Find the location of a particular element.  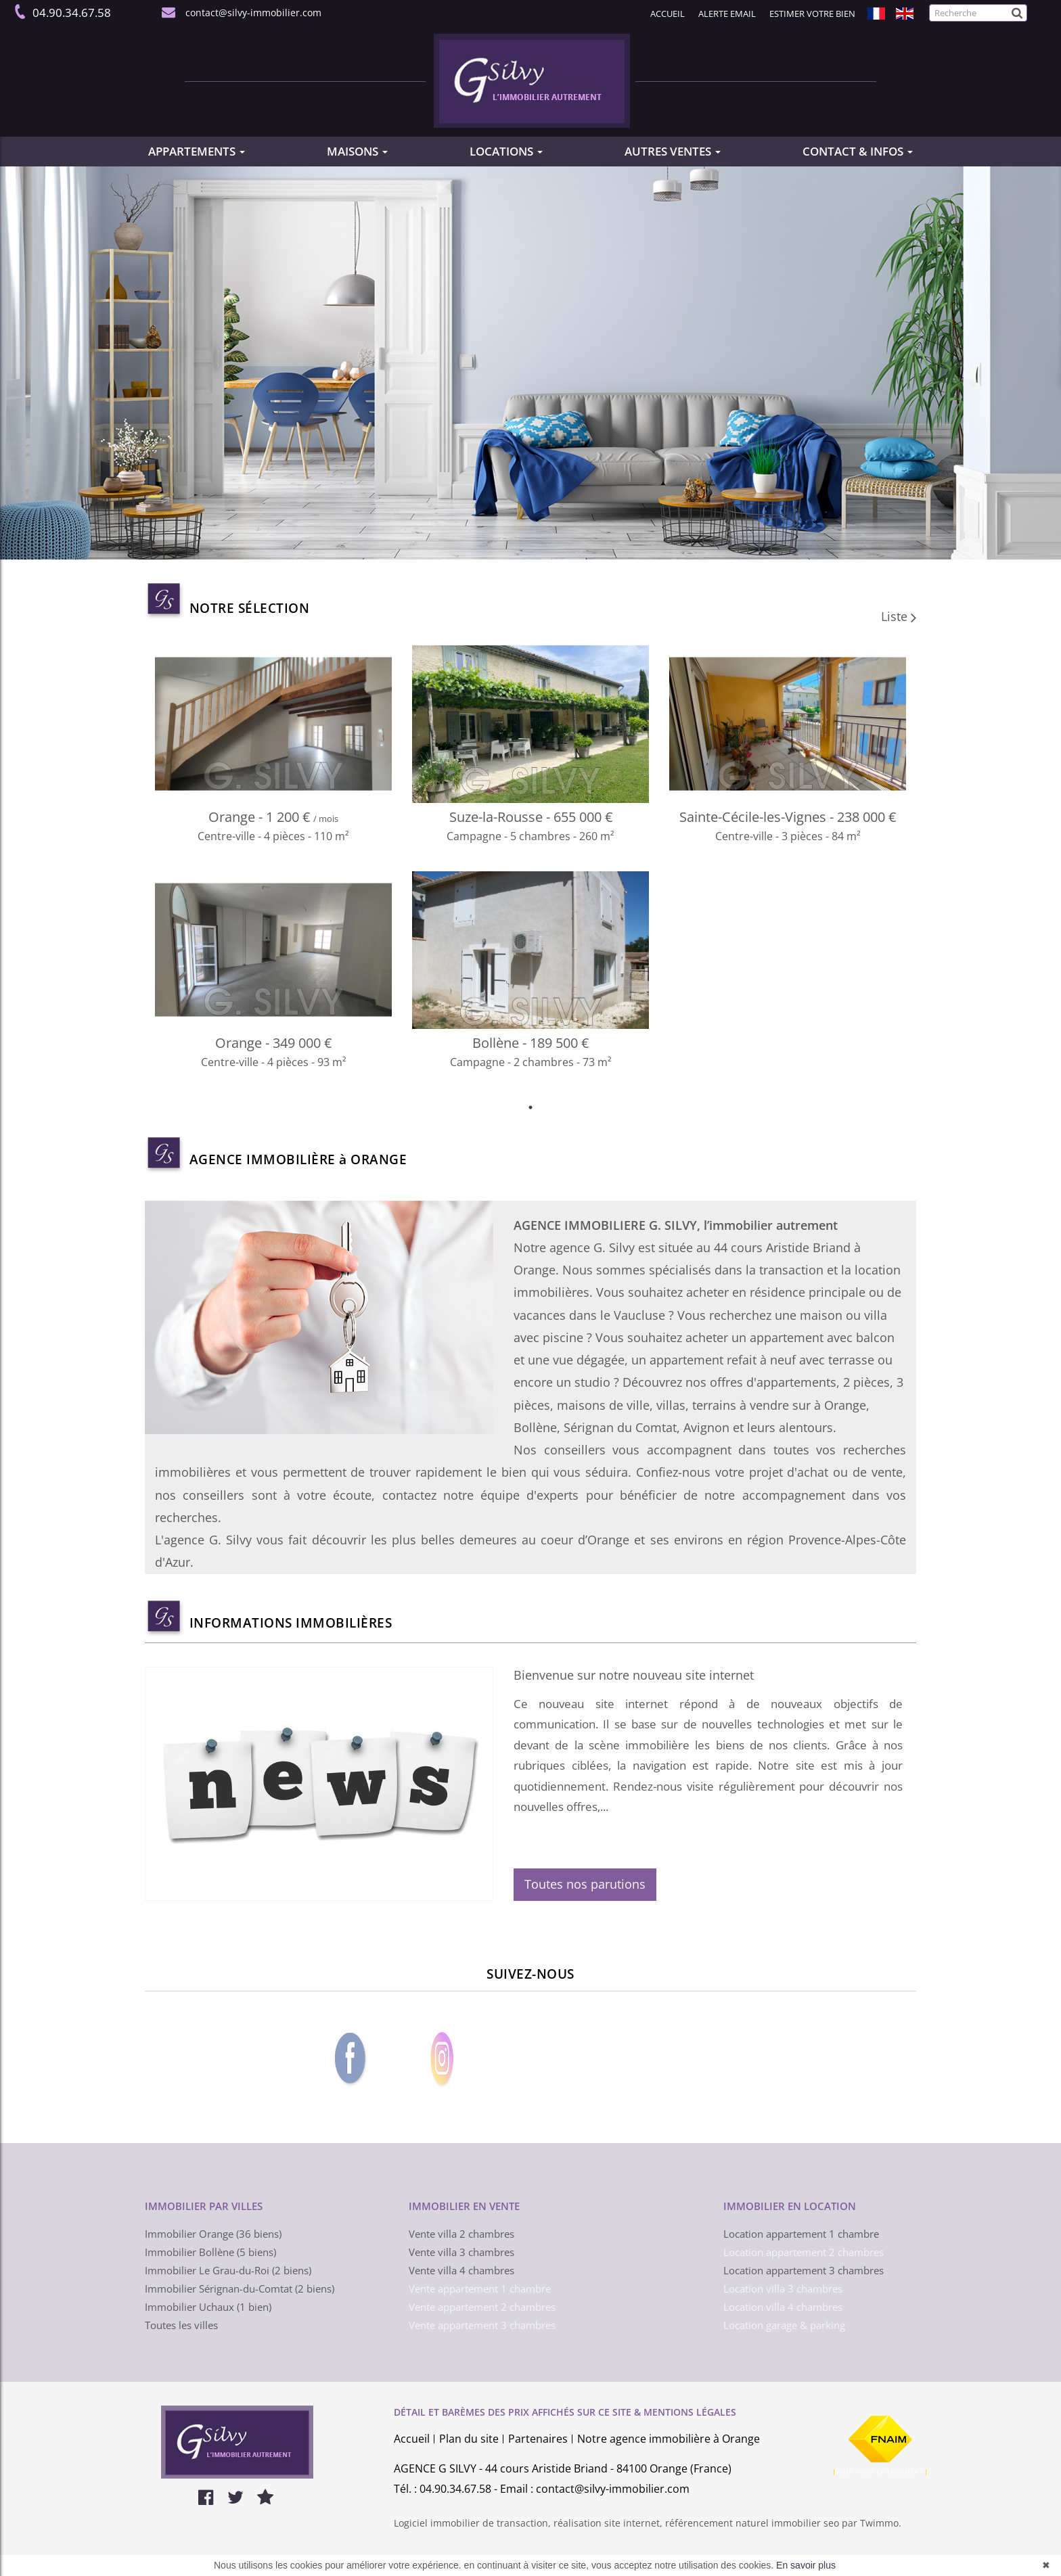

Estimer votre bien is located at coordinates (812, 13).